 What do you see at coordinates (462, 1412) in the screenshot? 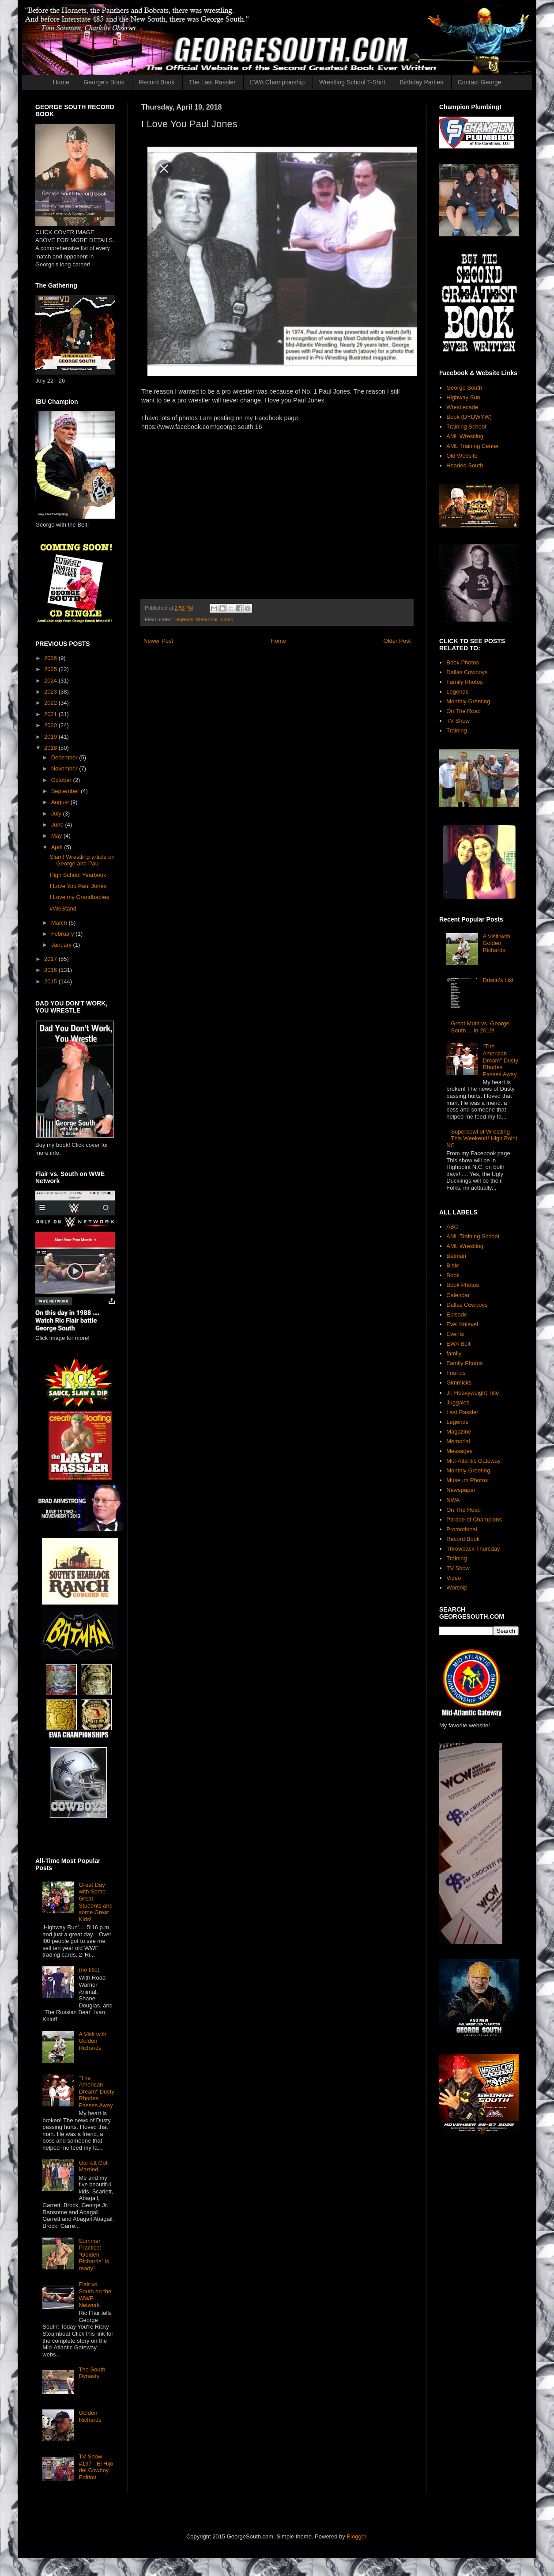
I see `Last Rassler` at bounding box center [462, 1412].